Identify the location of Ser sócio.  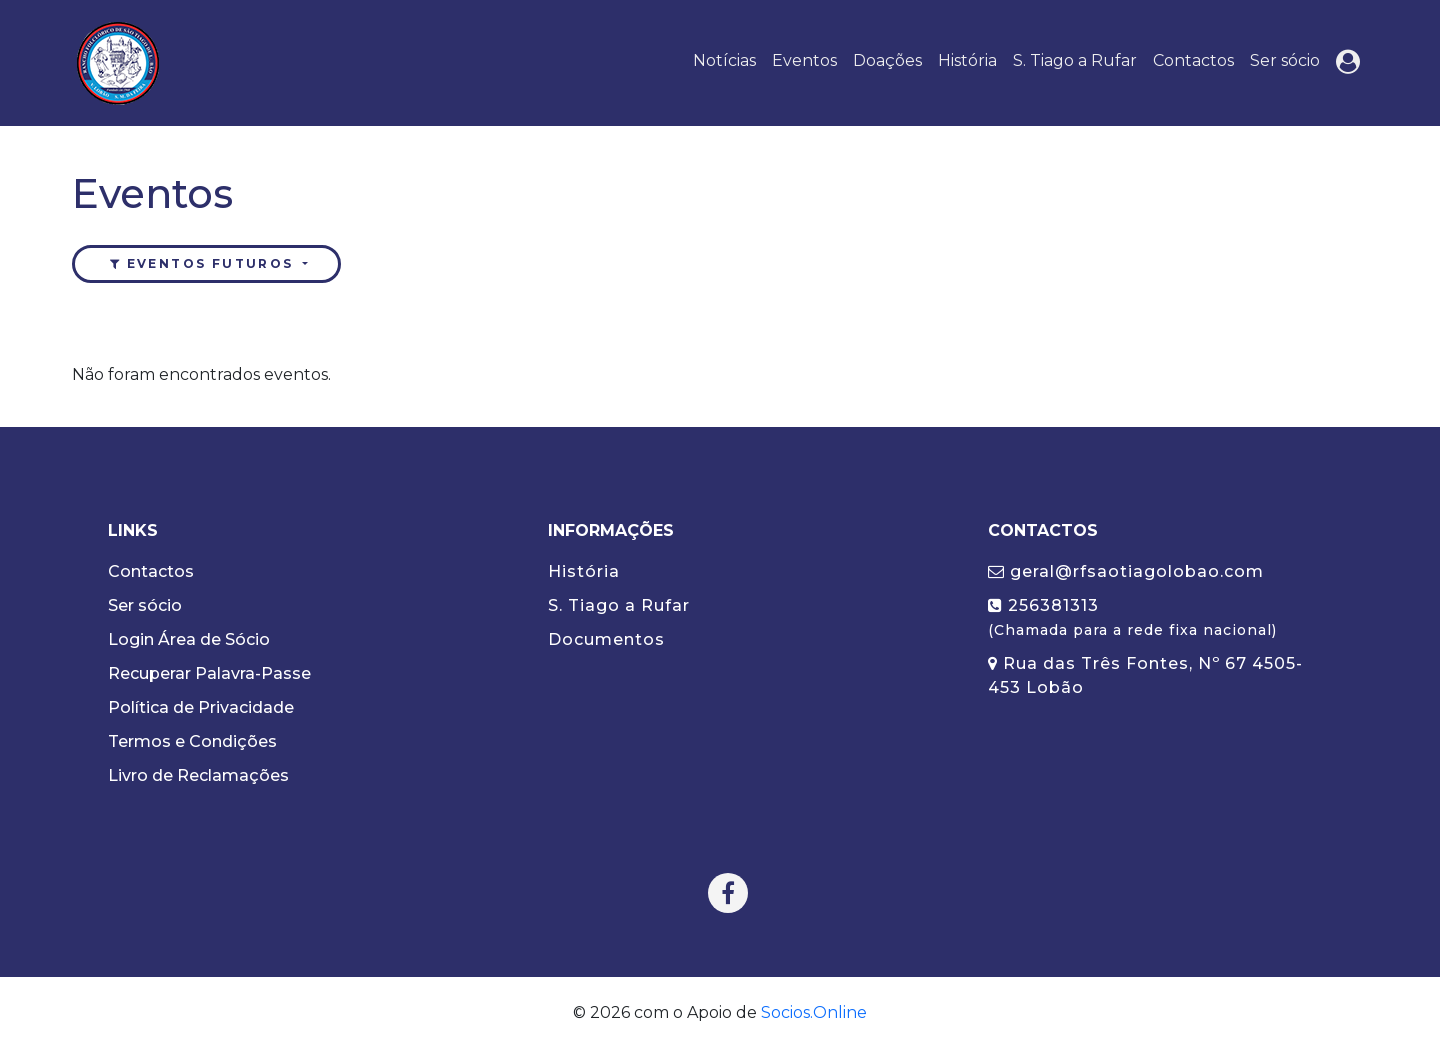
(1285, 60).